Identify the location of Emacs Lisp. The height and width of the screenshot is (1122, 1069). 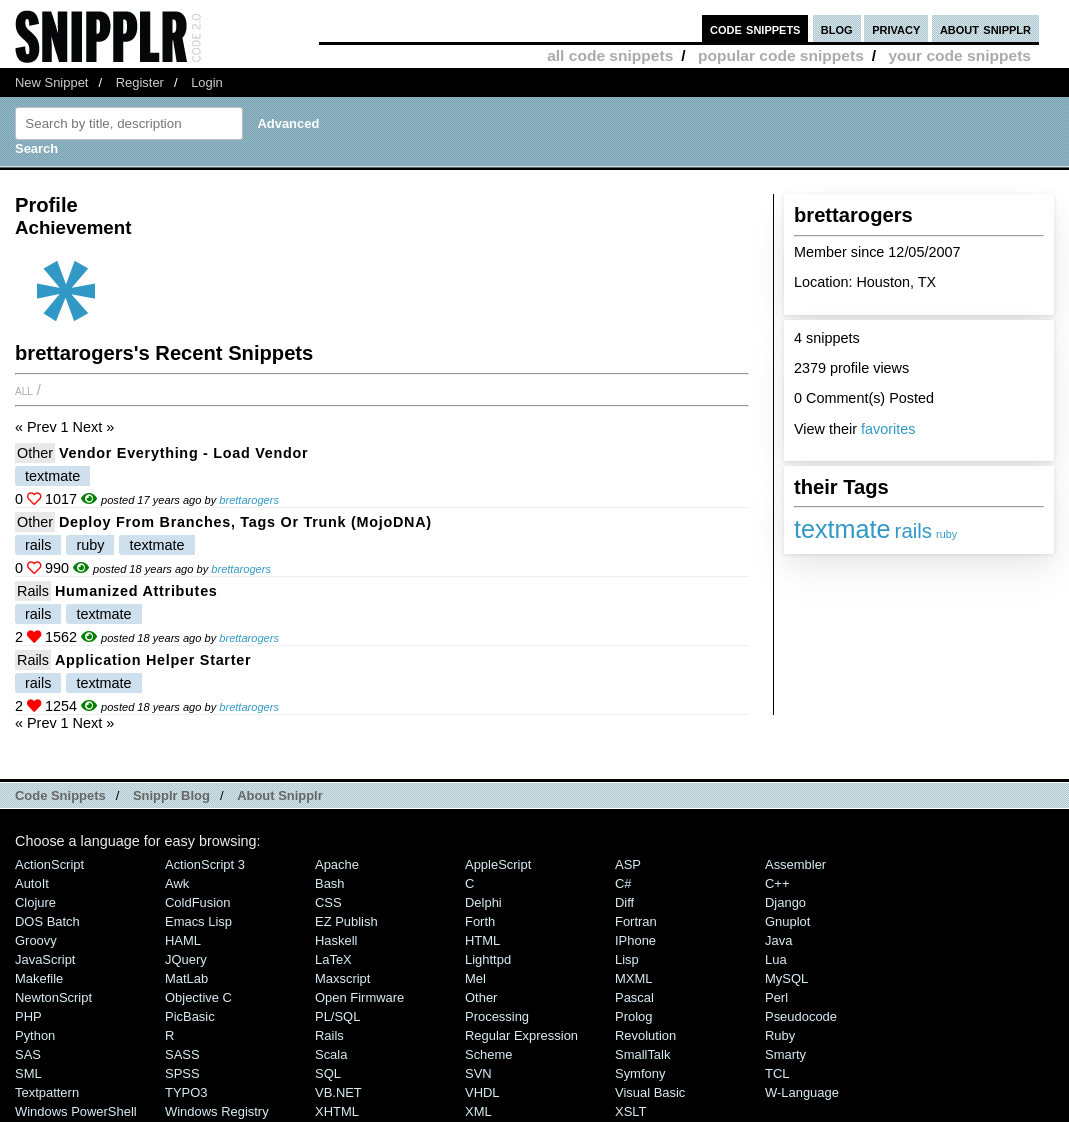
(198, 921).